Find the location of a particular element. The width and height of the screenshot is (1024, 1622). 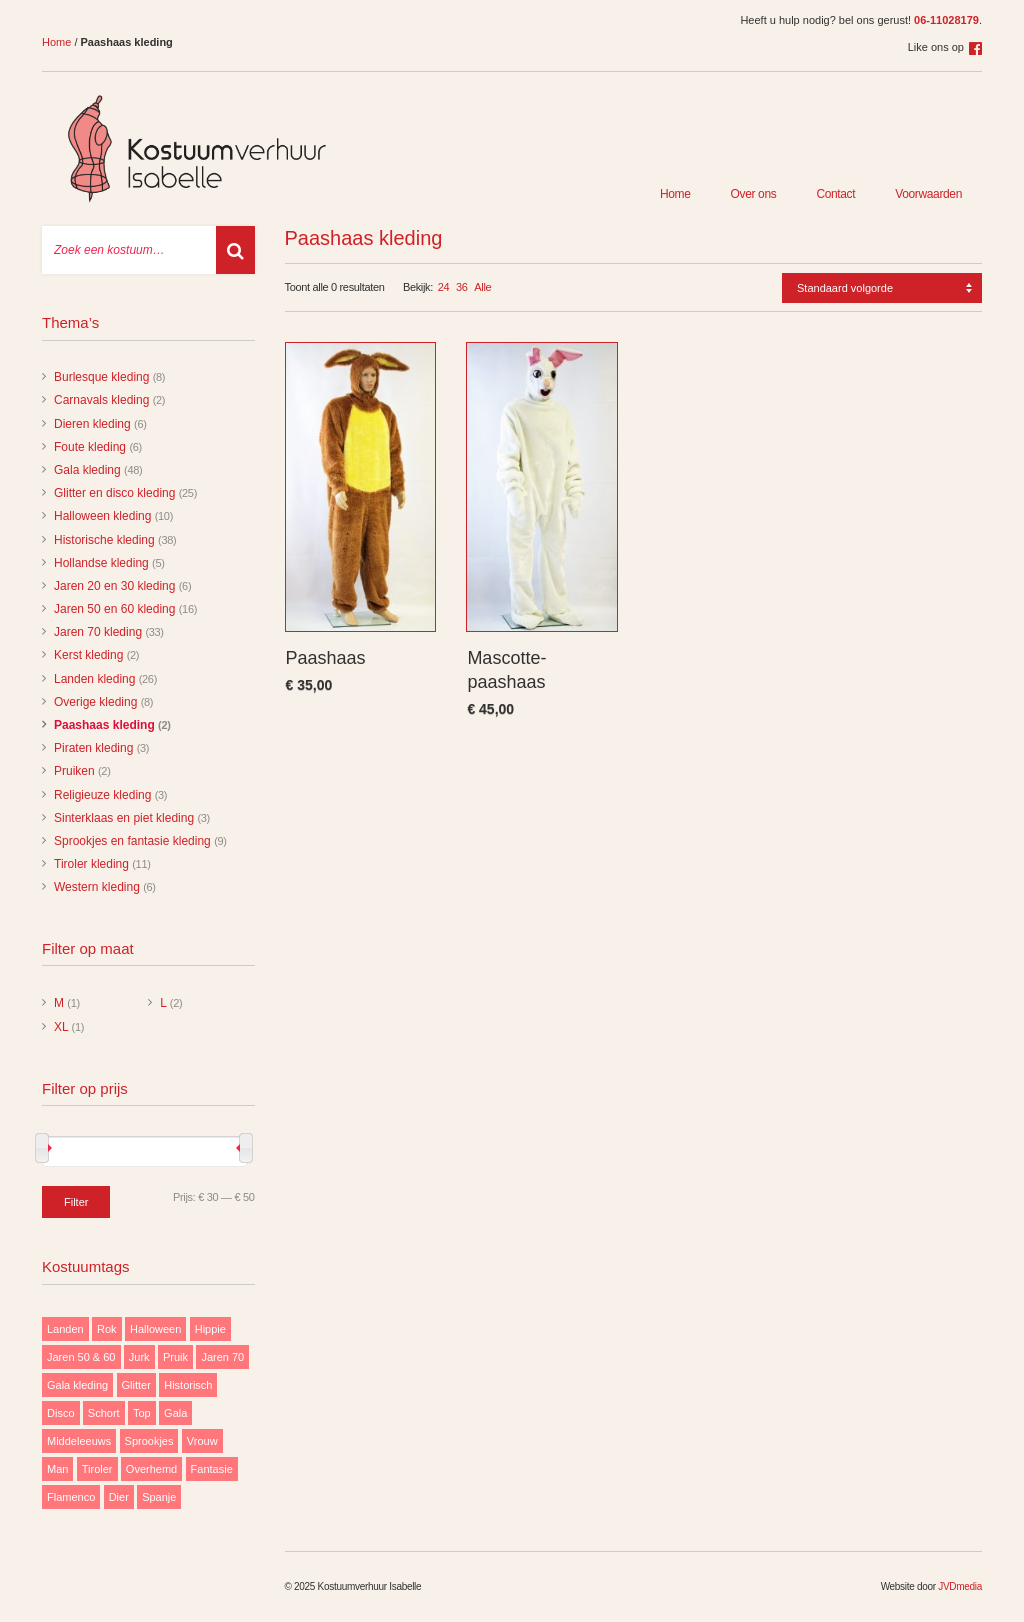

Overhemd [Overhemd (14 items)] is located at coordinates (151, 1469).